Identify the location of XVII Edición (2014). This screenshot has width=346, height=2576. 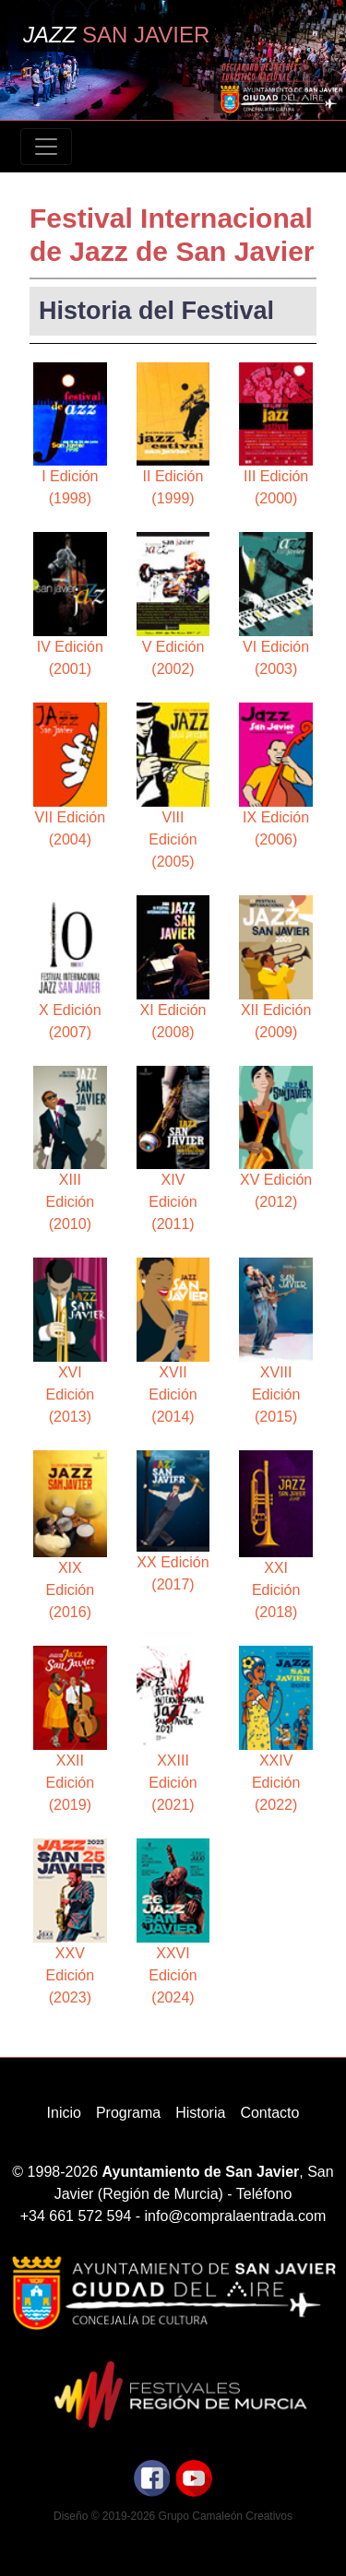
(173, 1341).